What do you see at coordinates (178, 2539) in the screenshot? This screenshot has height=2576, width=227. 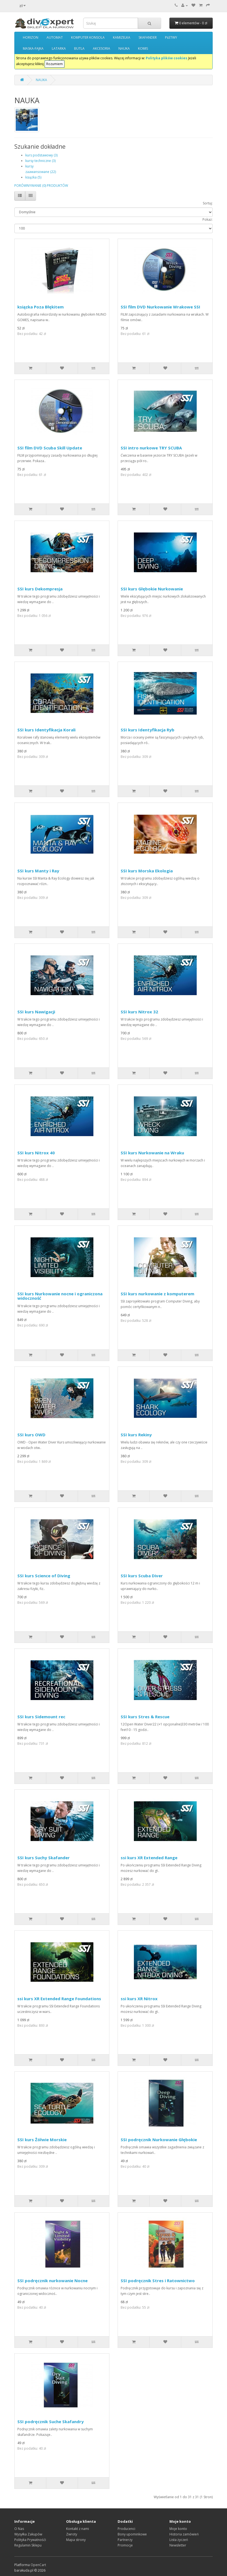 I see `Lista życzeń` at bounding box center [178, 2539].